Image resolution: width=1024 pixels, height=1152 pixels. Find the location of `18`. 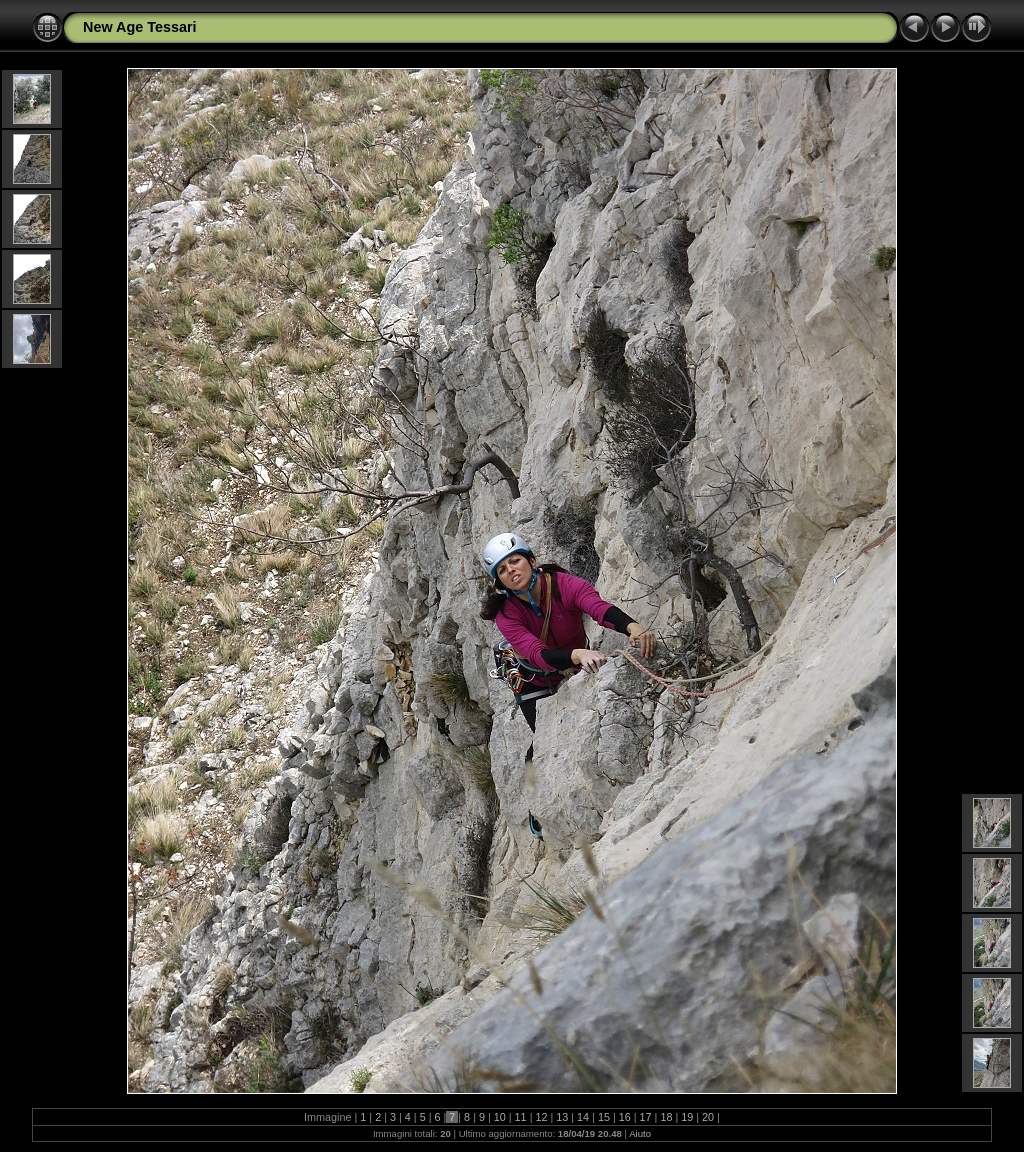

18 is located at coordinates (666, 1117).